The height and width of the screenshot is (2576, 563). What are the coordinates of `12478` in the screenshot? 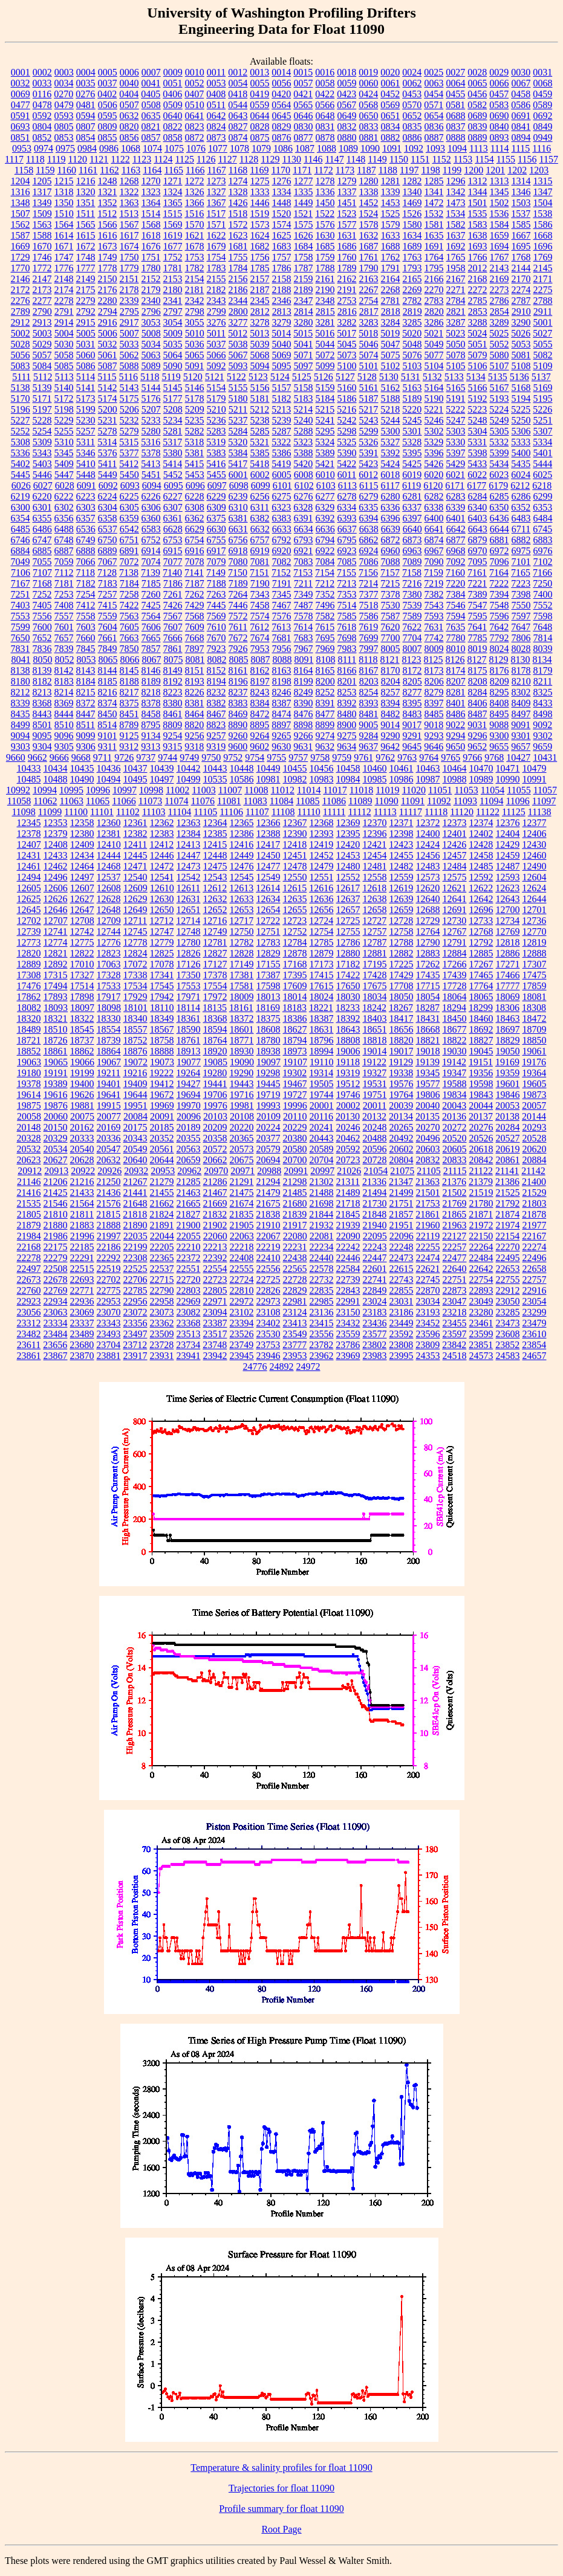 It's located at (295, 866).